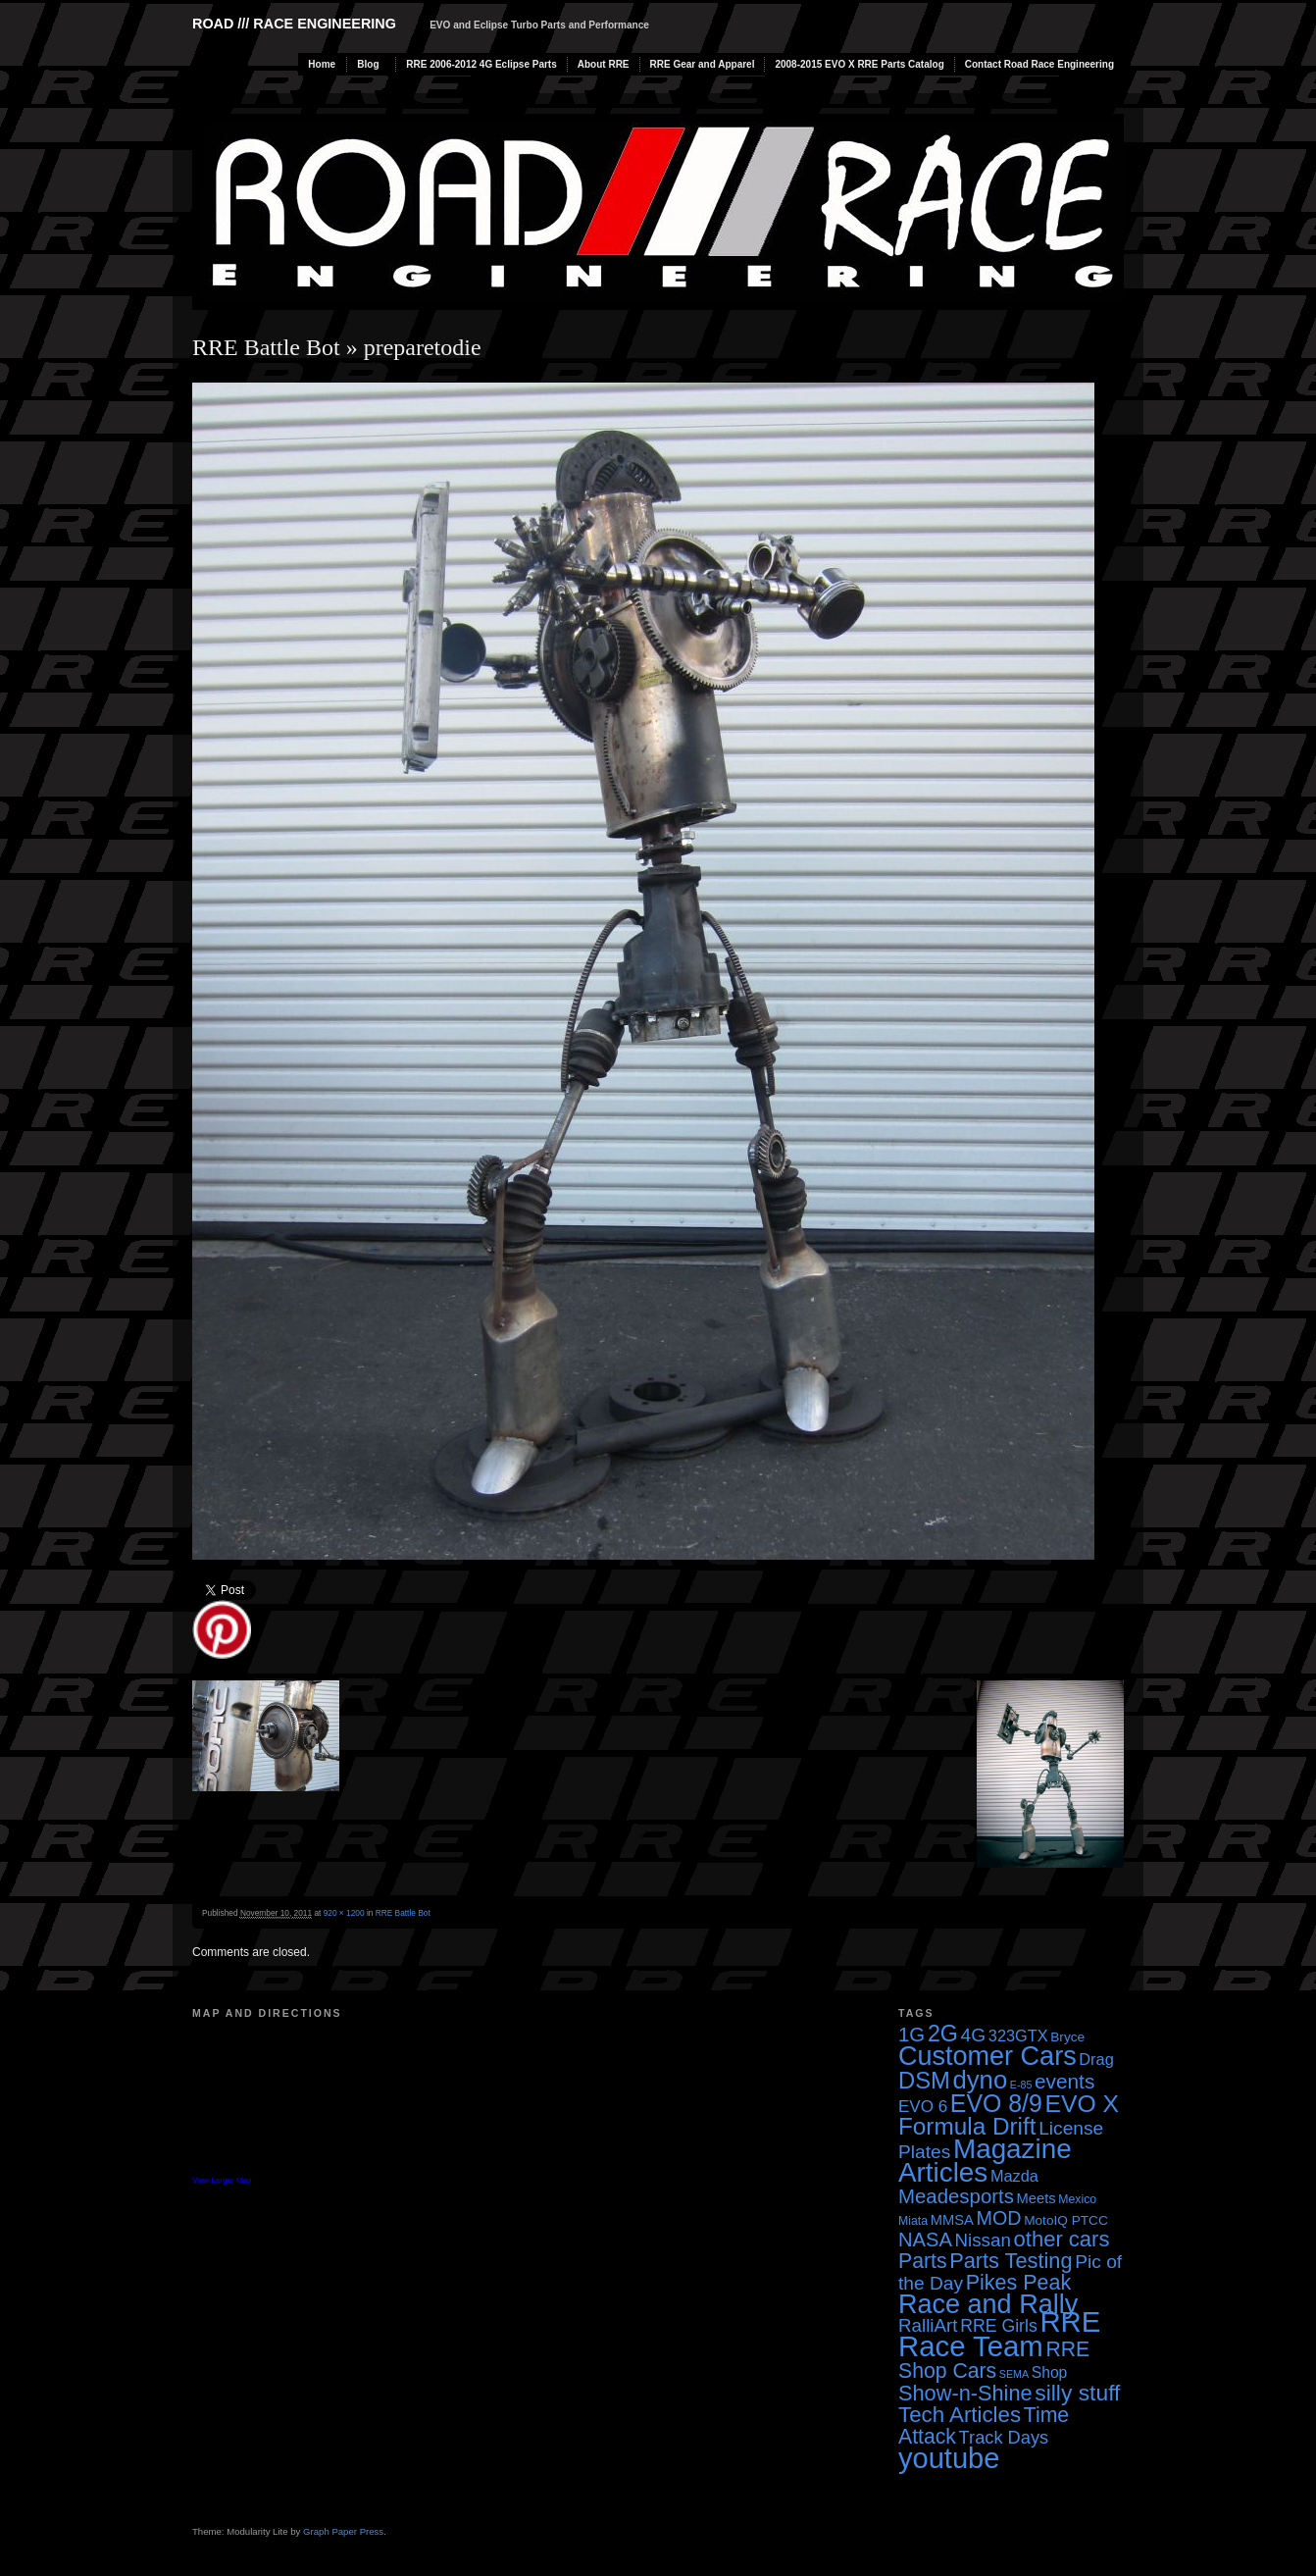  Describe the element at coordinates (987, 2056) in the screenshot. I see `Customer Cars [Customer Cars (48 items)]` at that location.